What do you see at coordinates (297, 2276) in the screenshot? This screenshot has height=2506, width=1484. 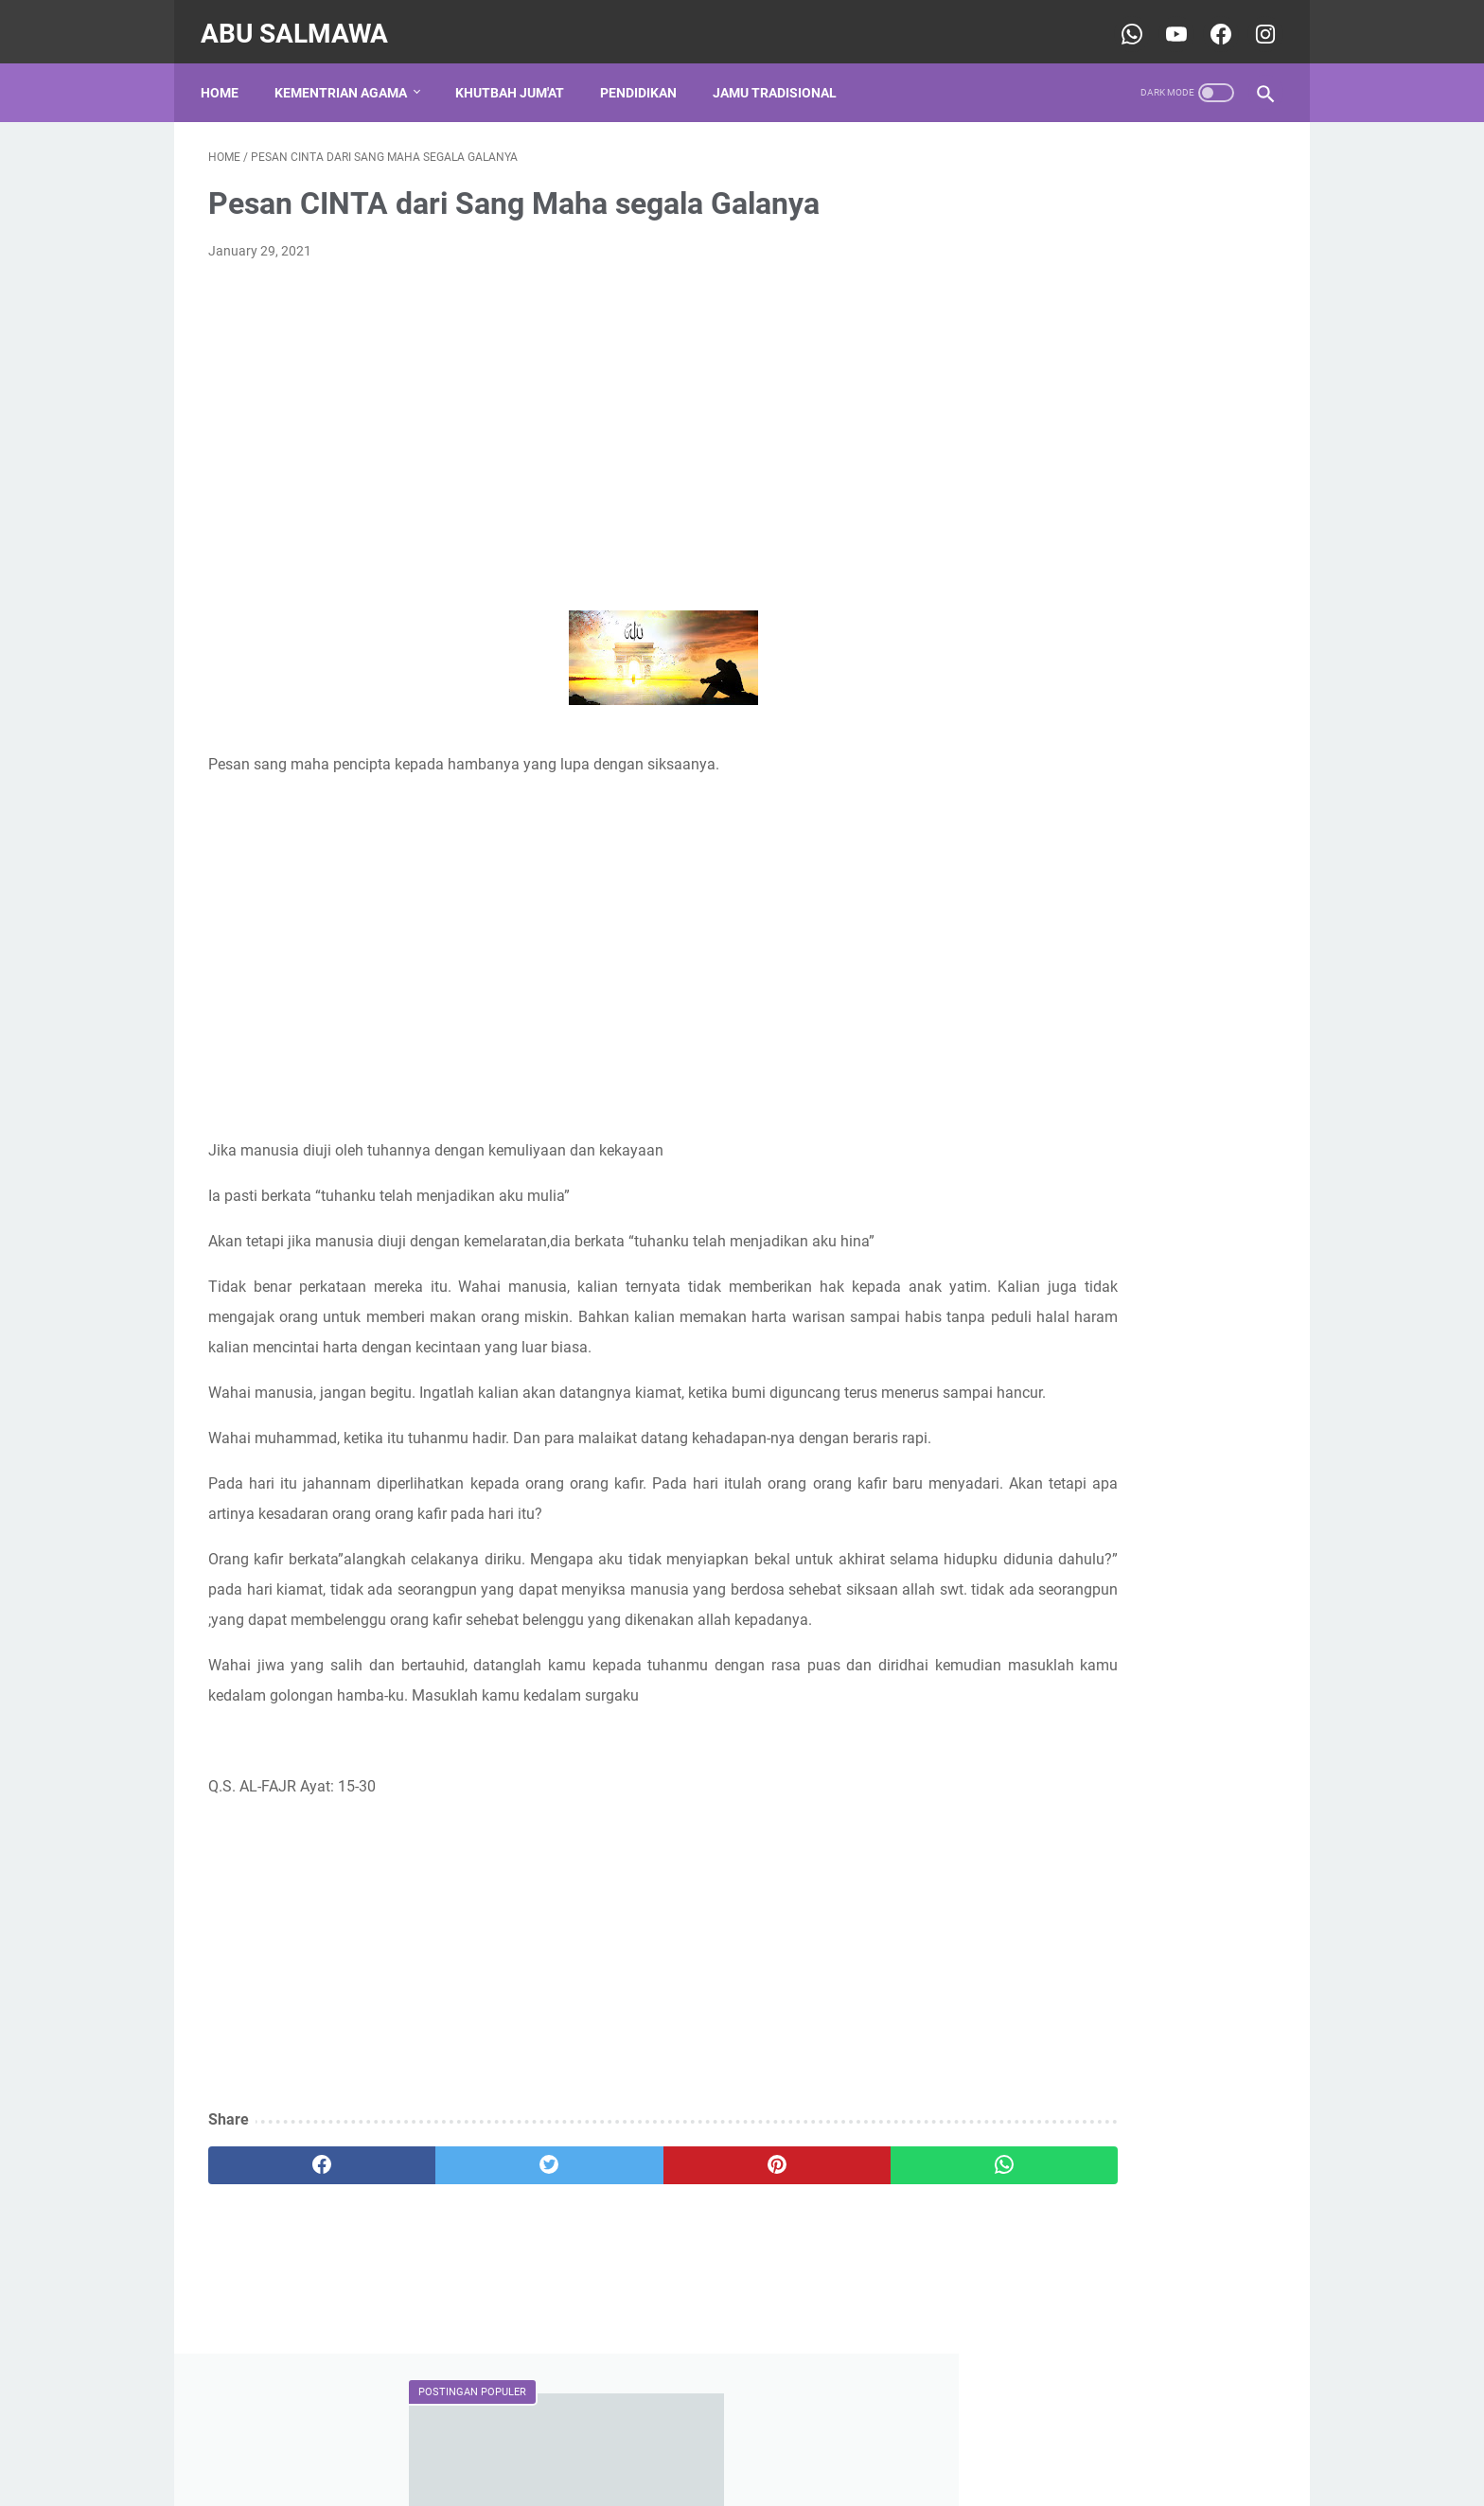 I see `[facebook]` at bounding box center [297, 2276].